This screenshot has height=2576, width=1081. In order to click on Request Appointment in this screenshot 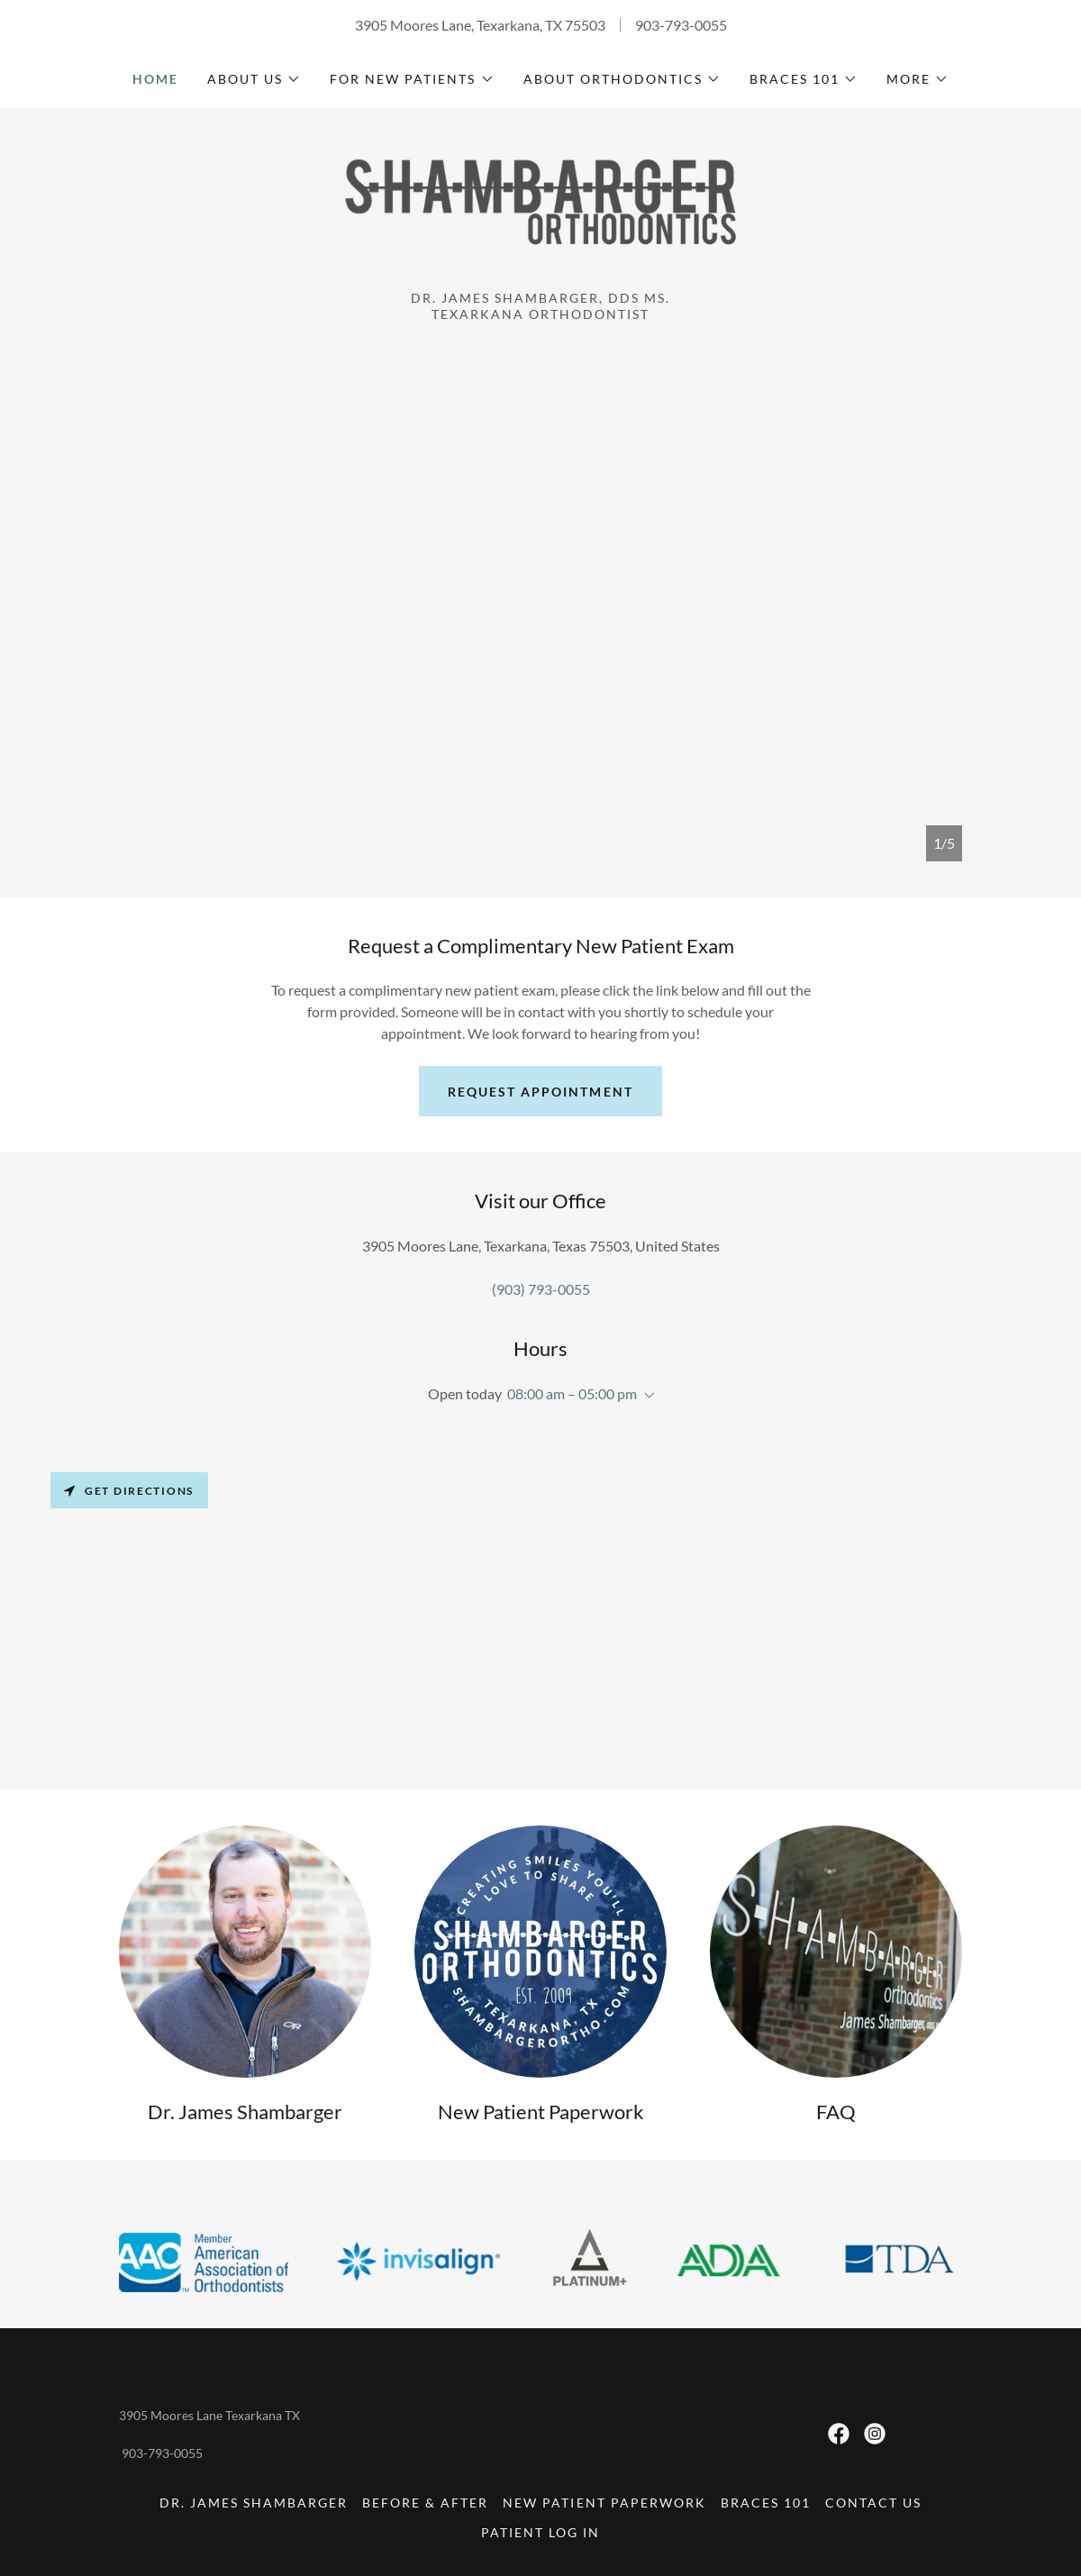, I will do `click(540, 1091)`.